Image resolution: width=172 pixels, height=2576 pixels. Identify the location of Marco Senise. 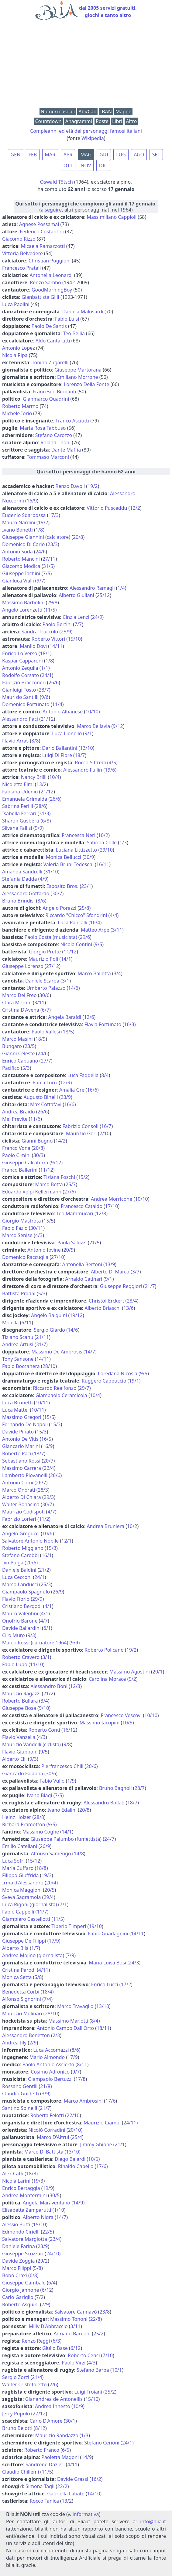
(17, 1235).